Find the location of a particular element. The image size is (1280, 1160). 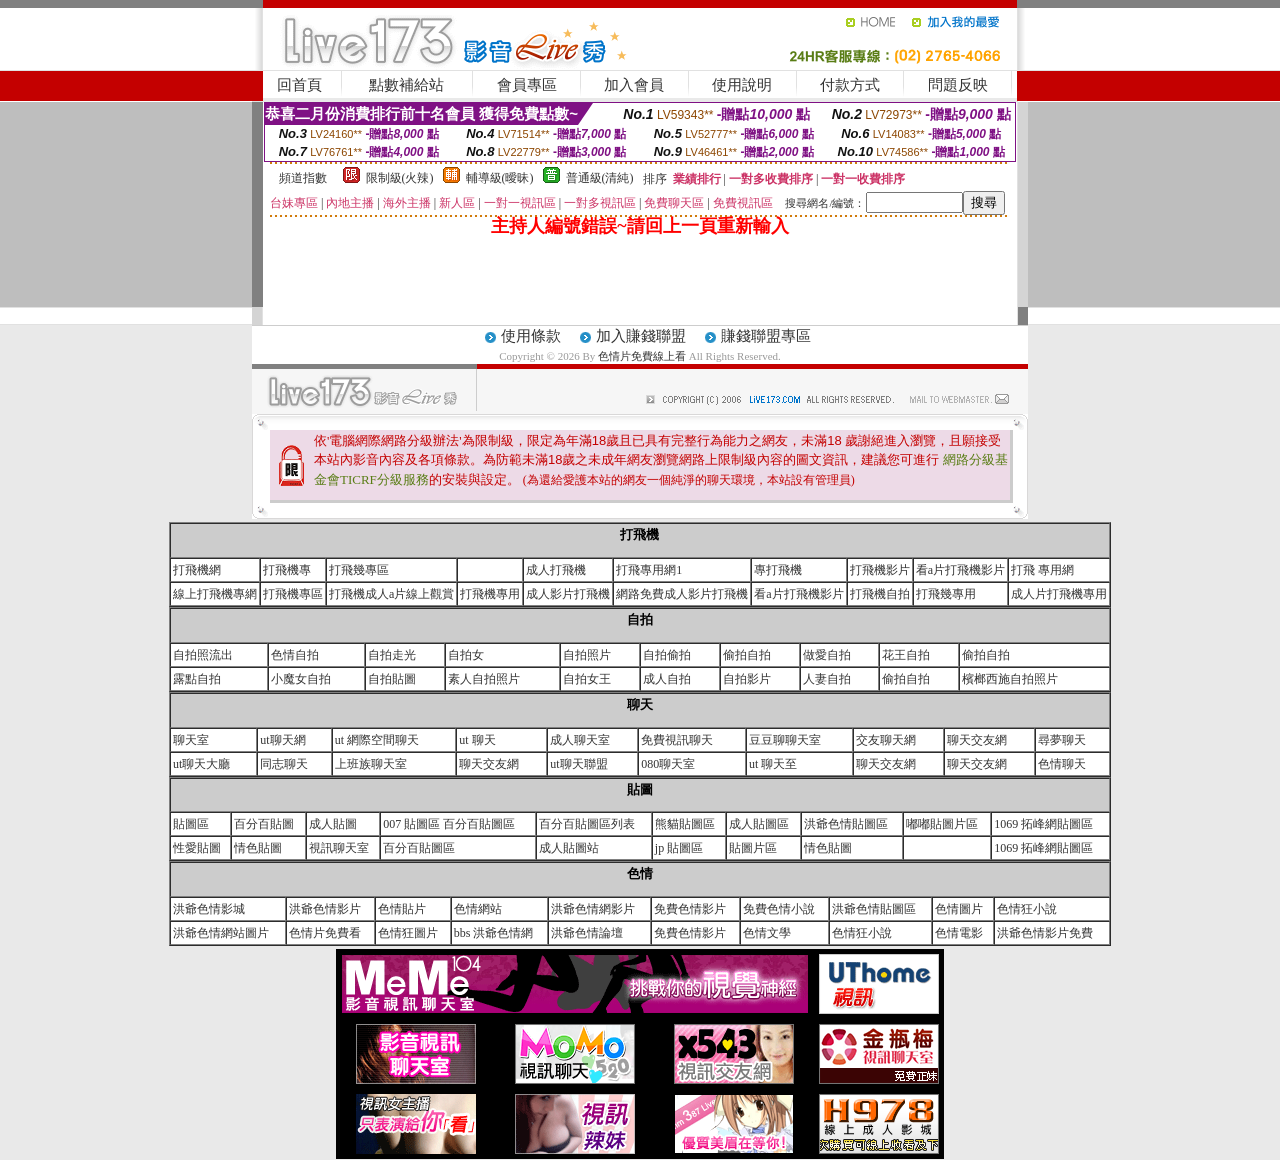

色情聊天 is located at coordinates (1062, 764).